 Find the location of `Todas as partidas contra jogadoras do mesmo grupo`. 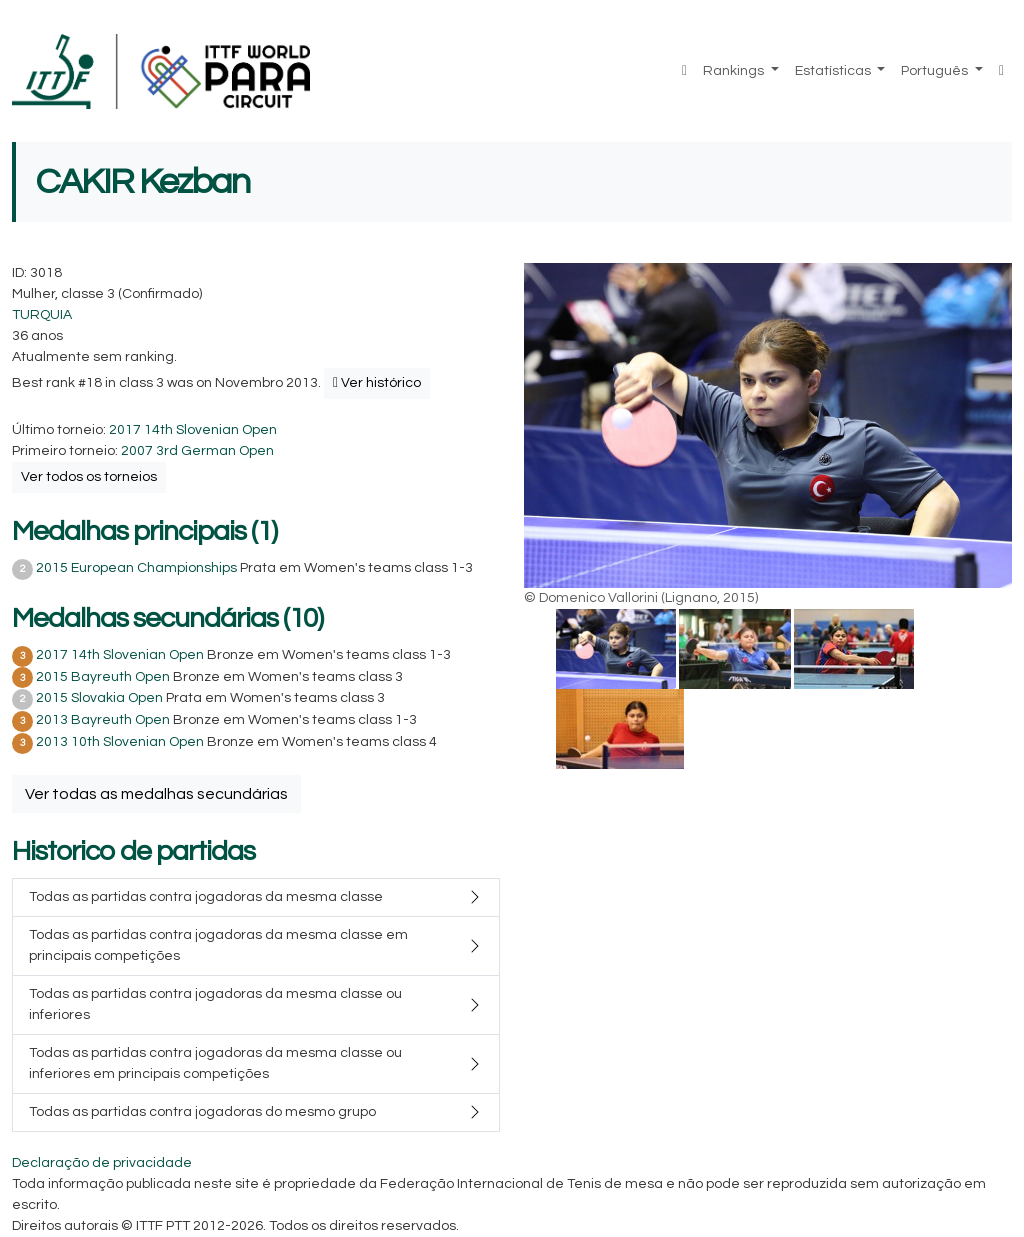

Todas as partidas contra jogadoras do mesmo grupo is located at coordinates (202, 1112).